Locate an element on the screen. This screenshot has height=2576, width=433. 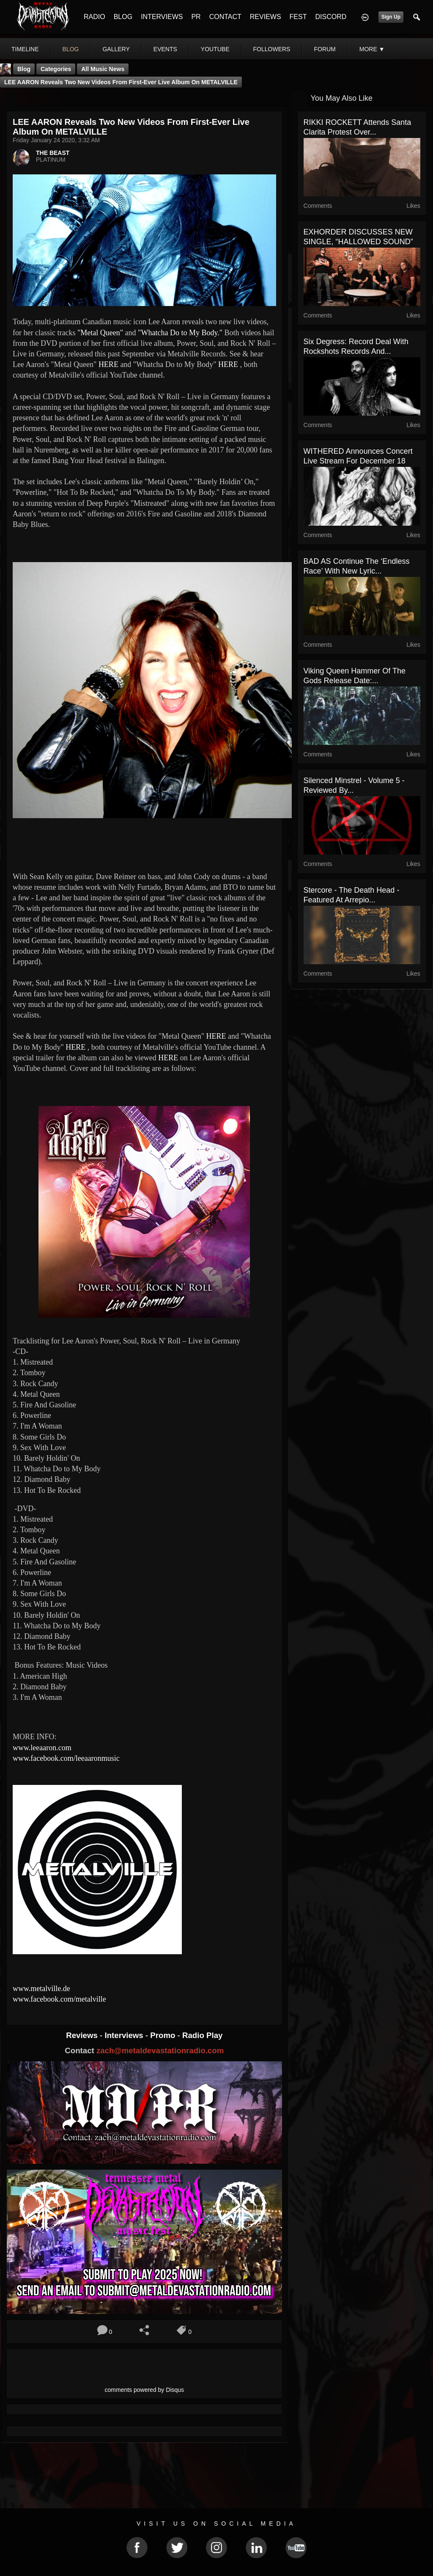
www.leeaaron.com is located at coordinates (42, 1747).